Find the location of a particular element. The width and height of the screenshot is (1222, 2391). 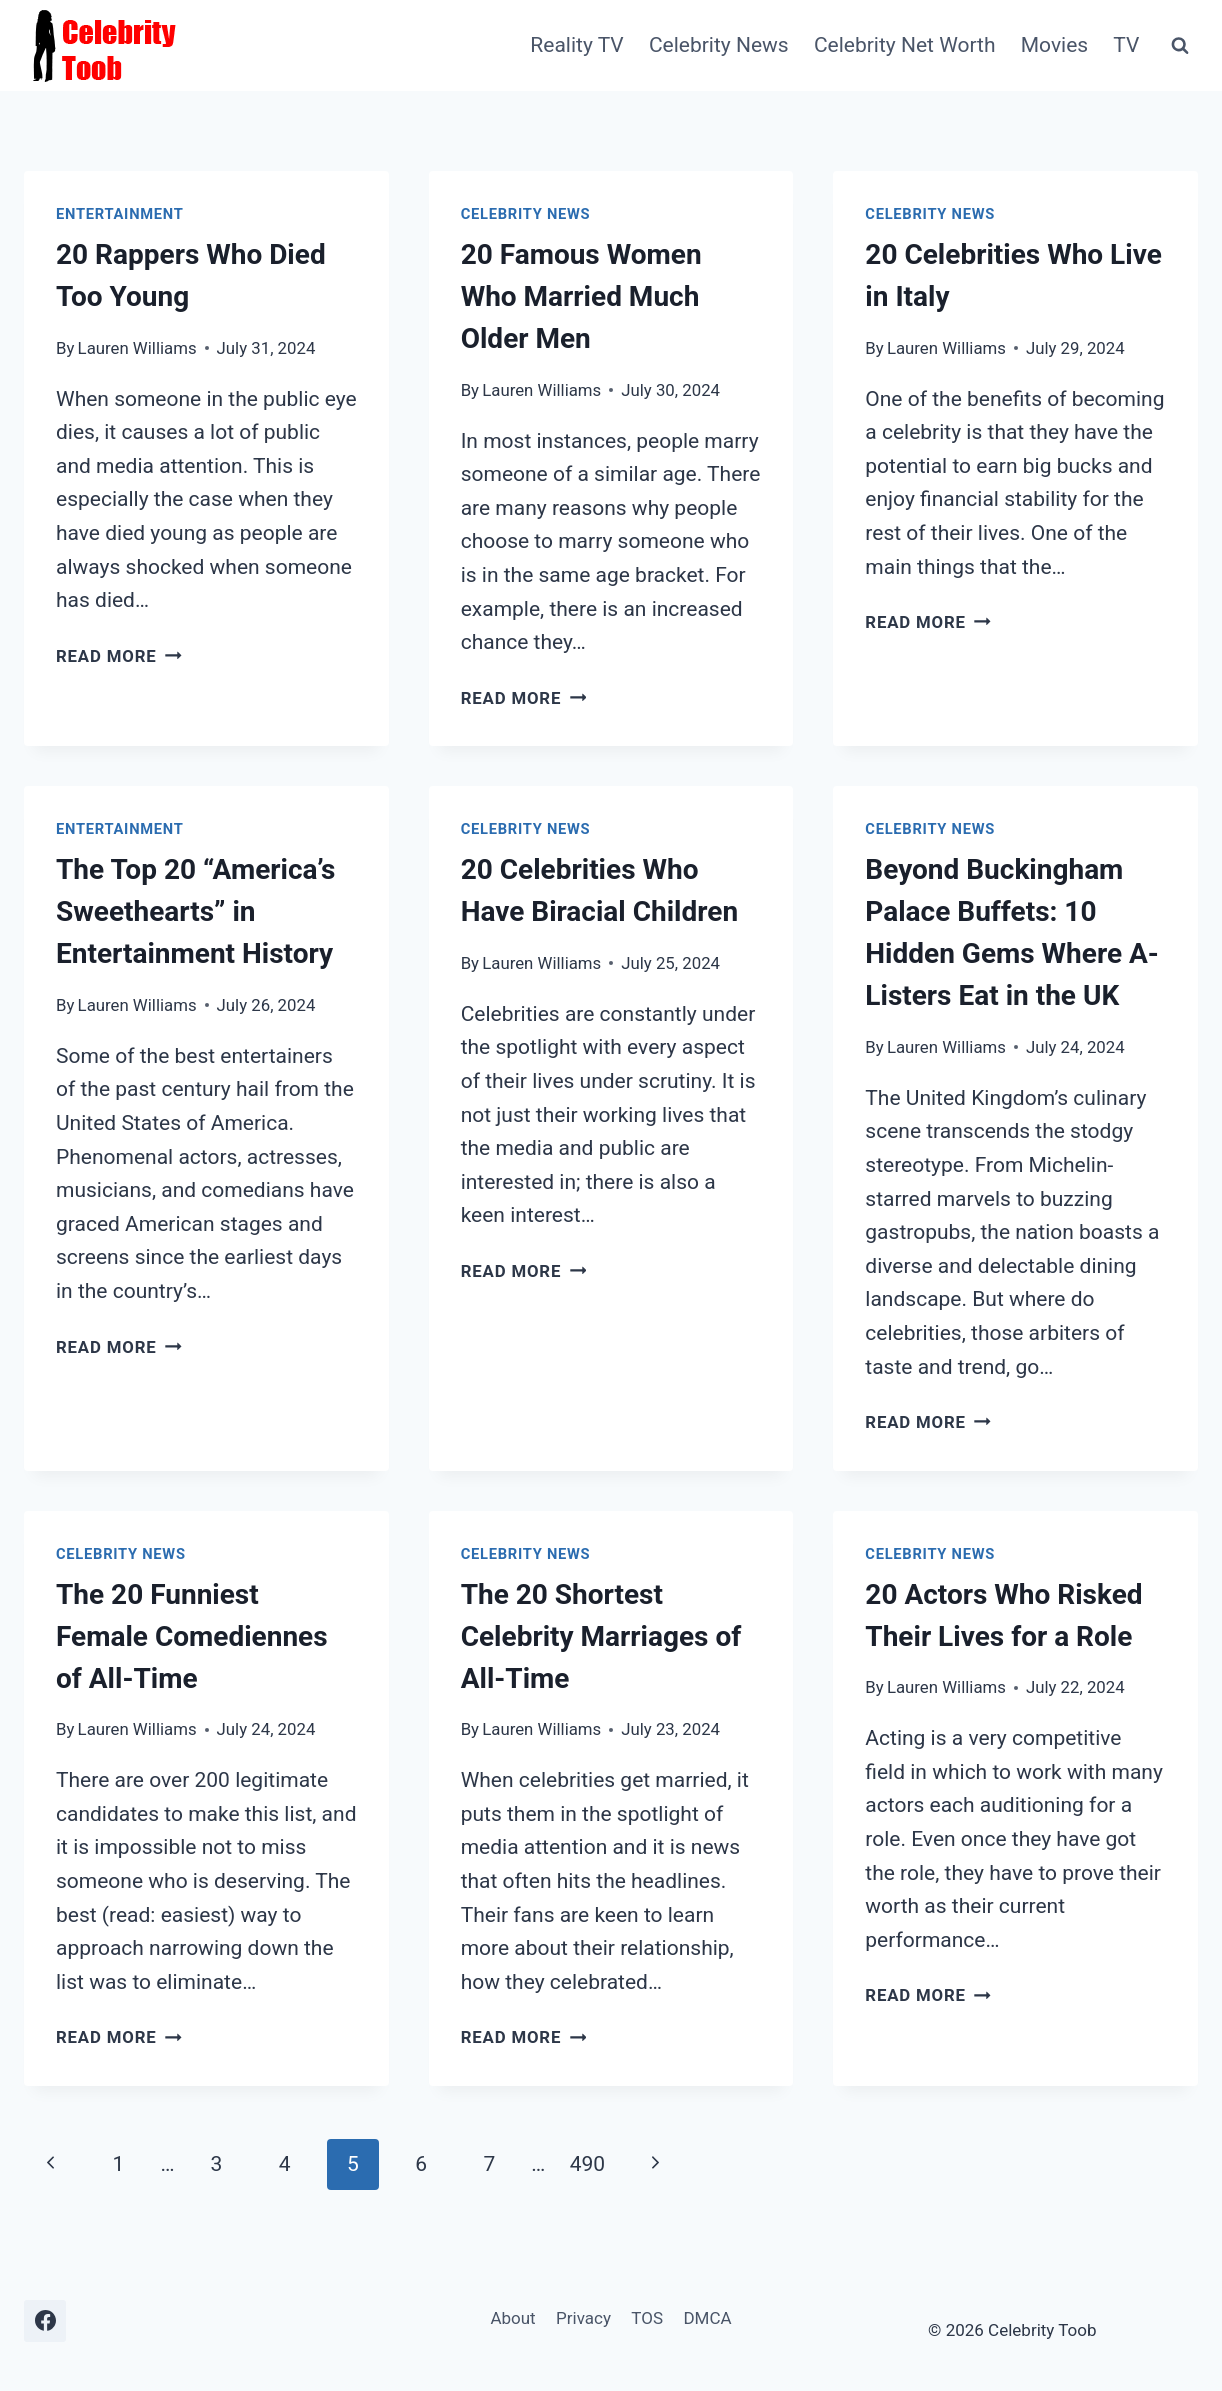

The Top 20 “America’s Sweethearts” in Entertainment History is located at coordinates (195, 911).